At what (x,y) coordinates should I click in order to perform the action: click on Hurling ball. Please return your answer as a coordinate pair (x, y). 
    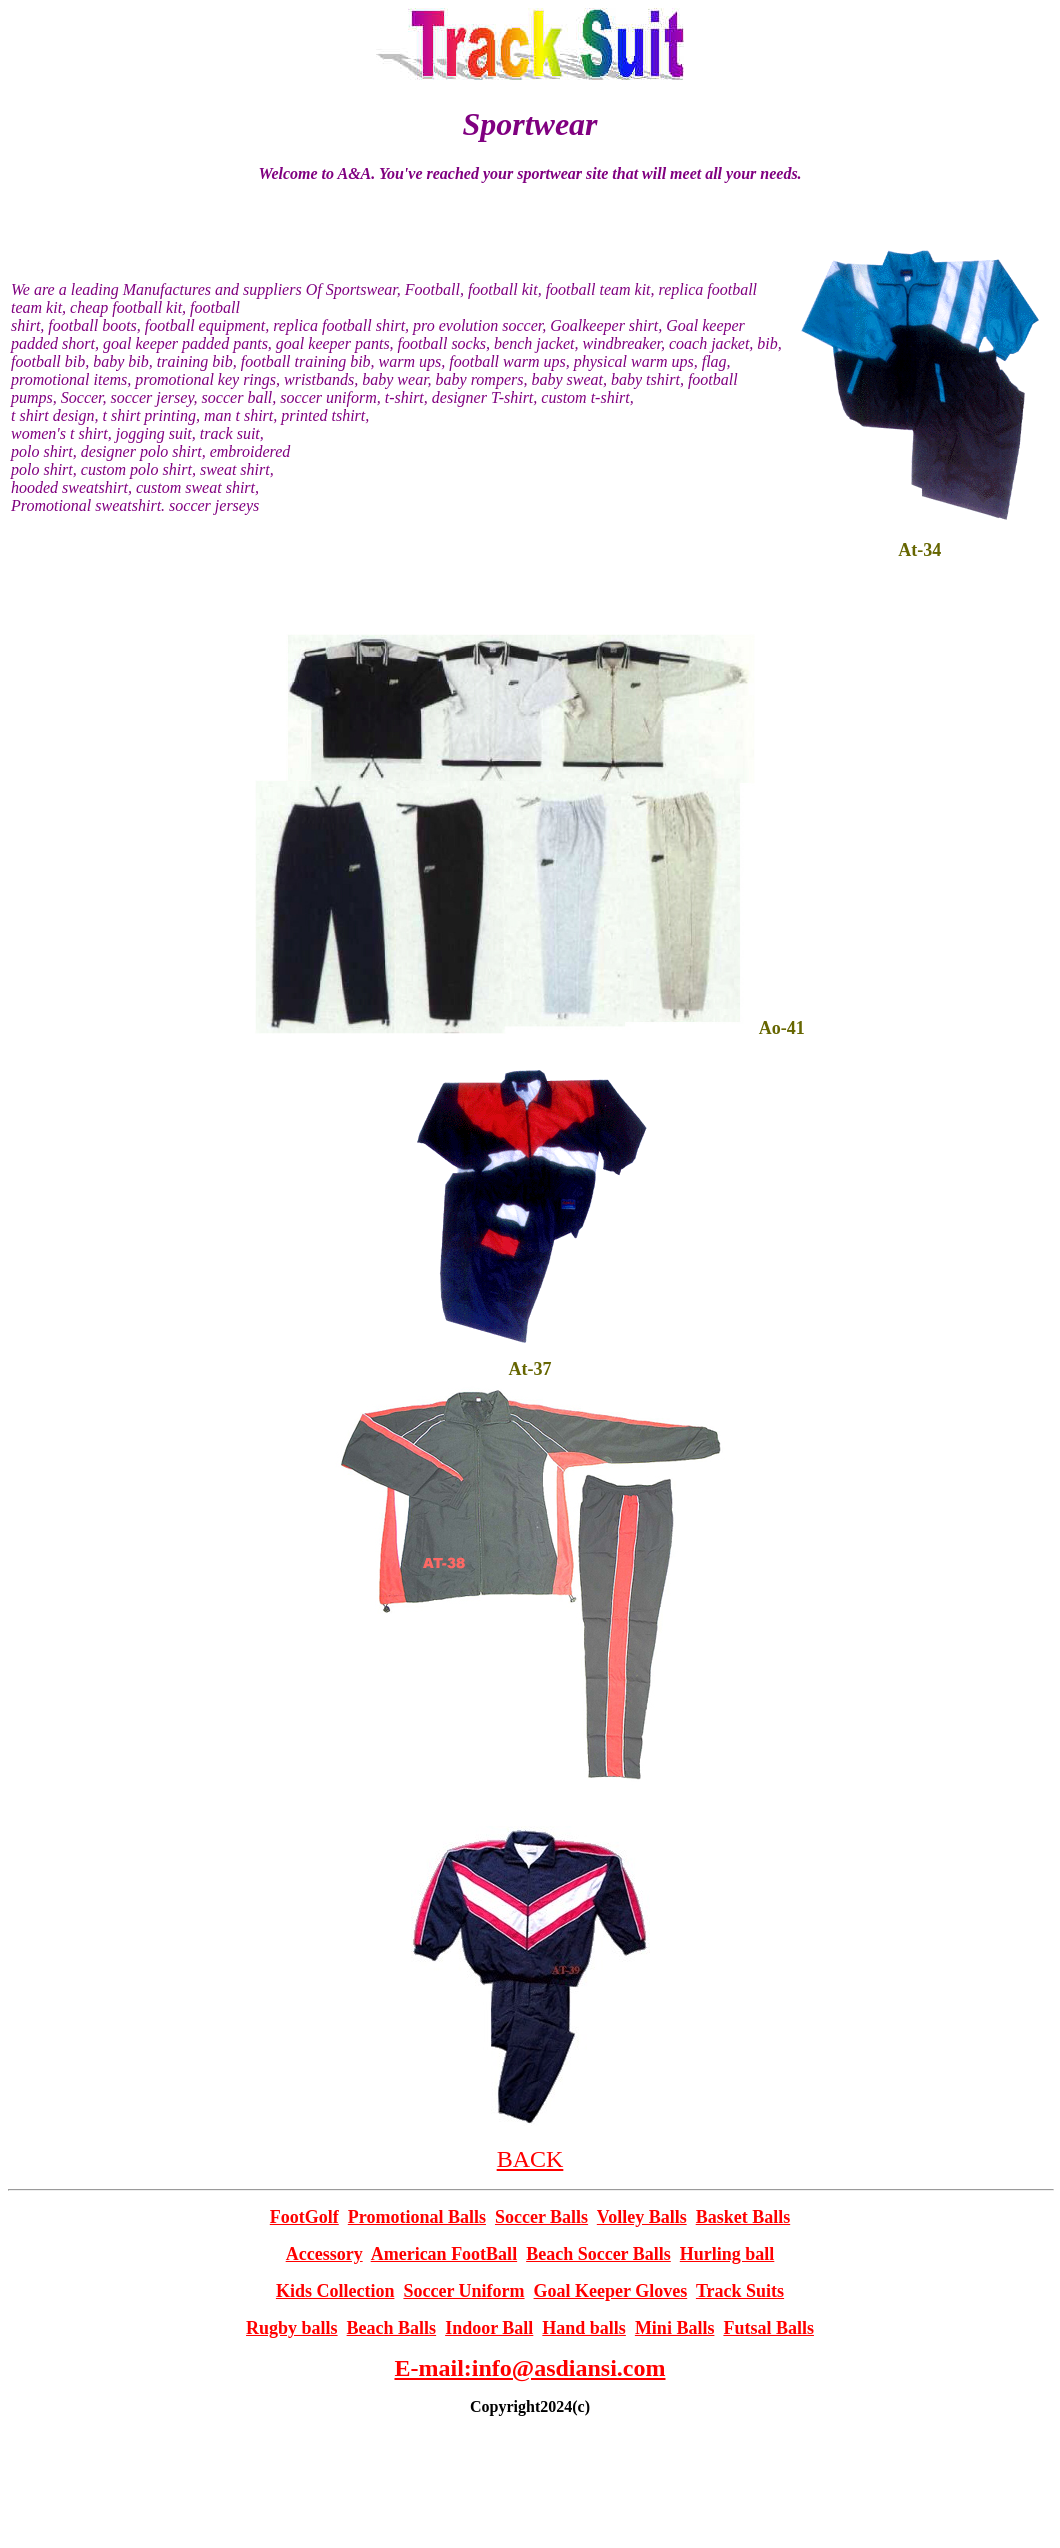
    Looking at the image, I should click on (727, 2254).